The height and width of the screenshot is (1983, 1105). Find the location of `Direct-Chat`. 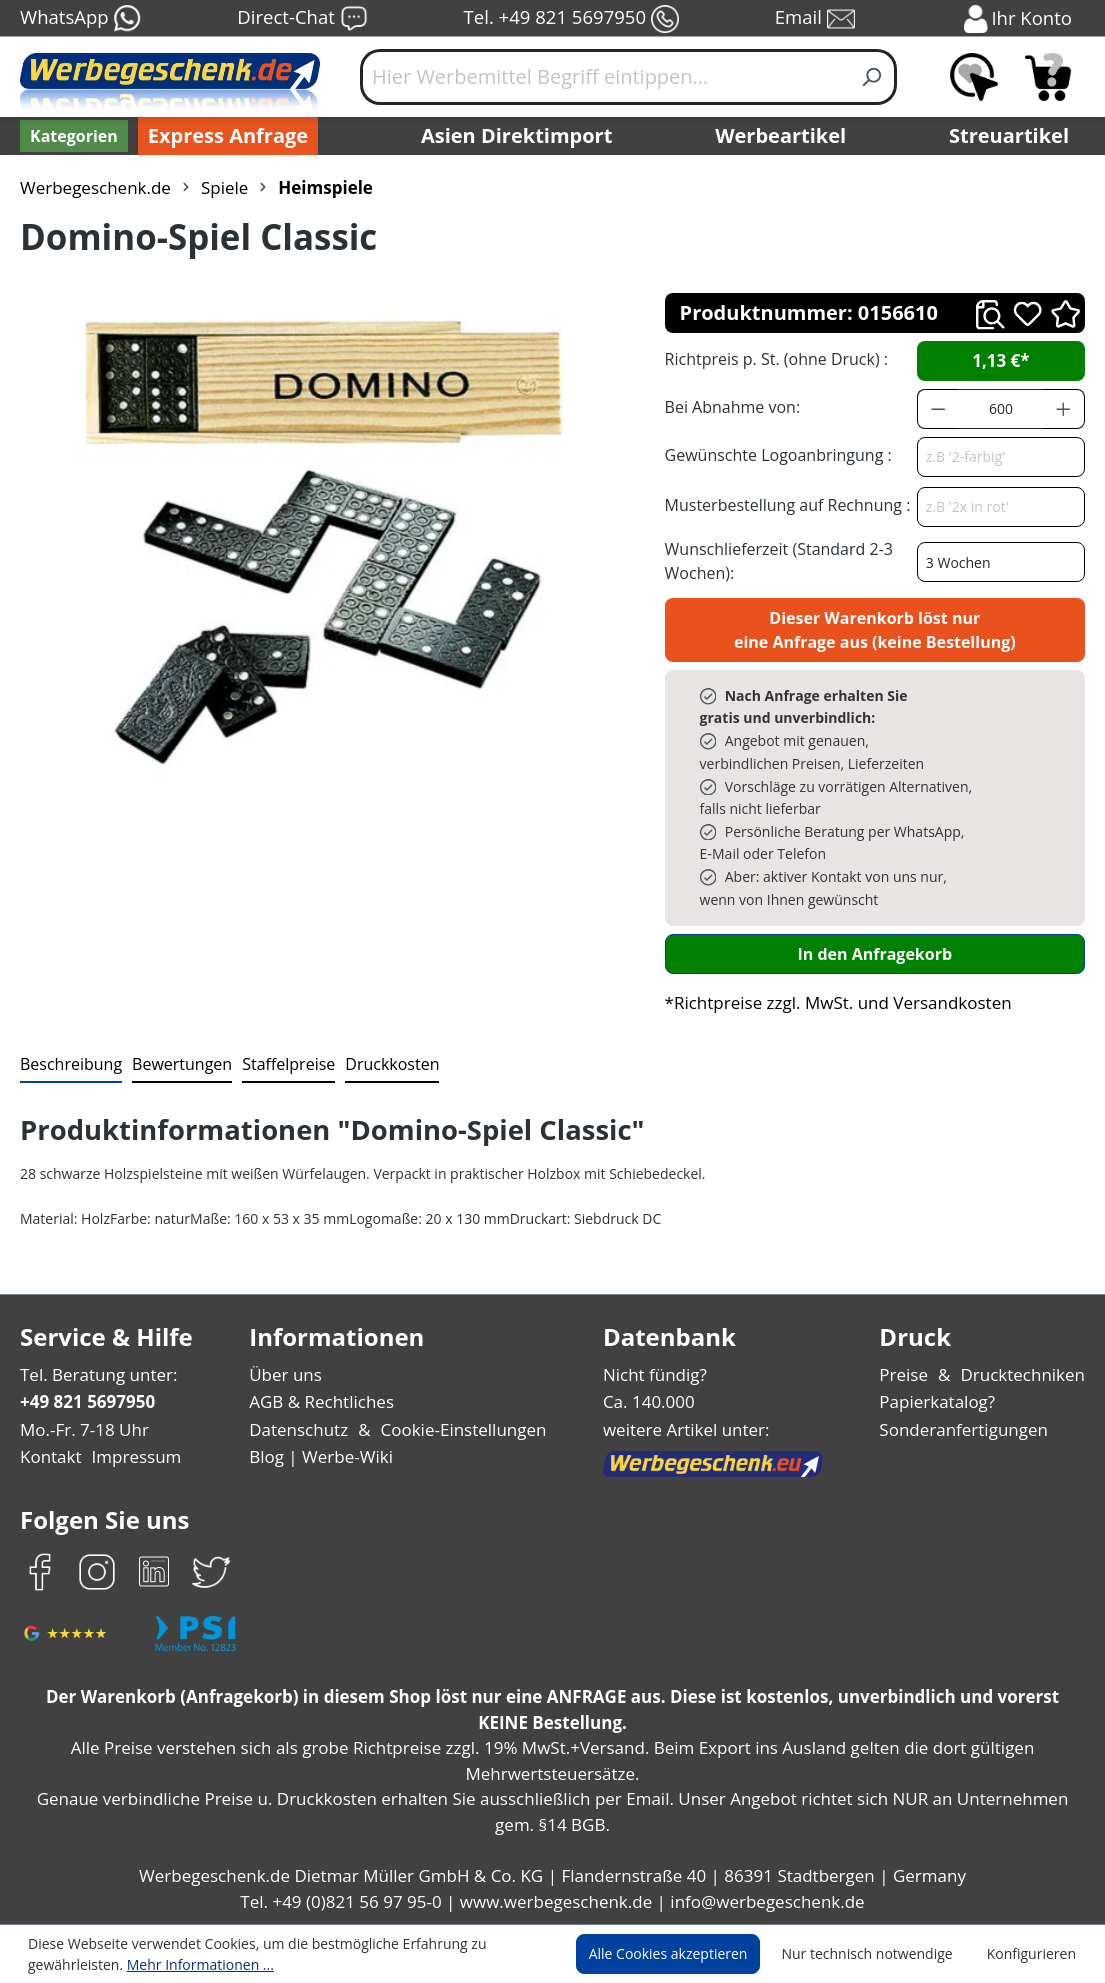

Direct-Chat is located at coordinates (301, 19).